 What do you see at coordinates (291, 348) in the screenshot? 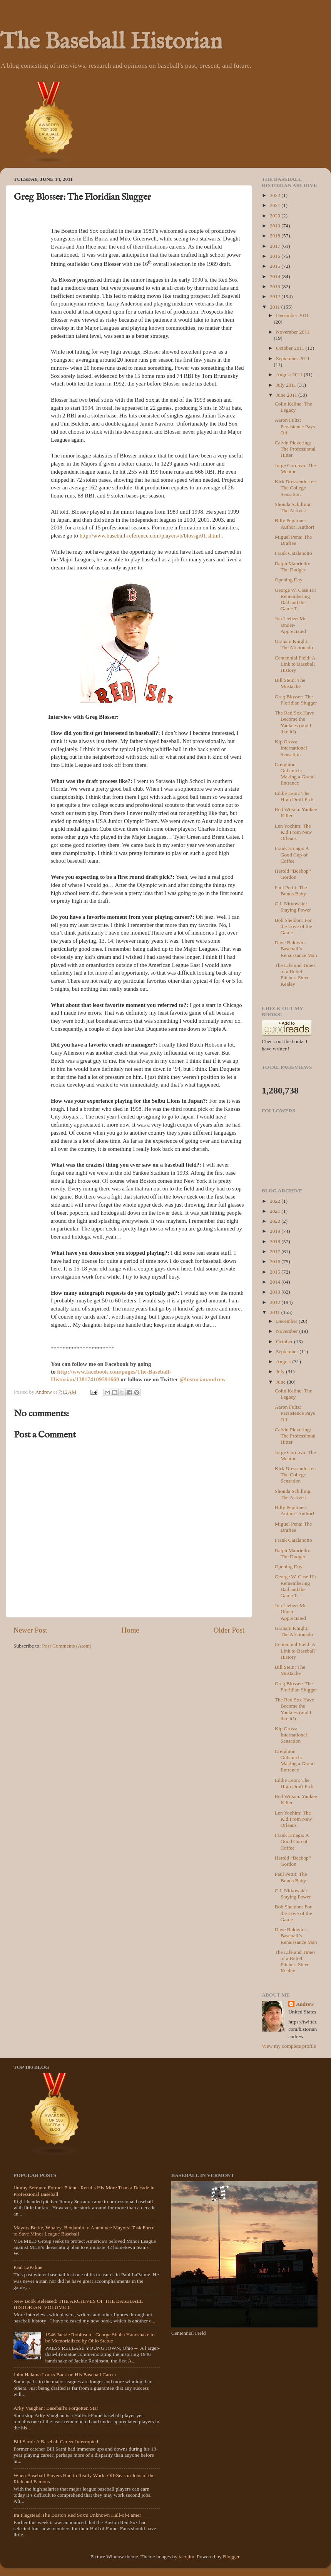
I see `October 2011` at bounding box center [291, 348].